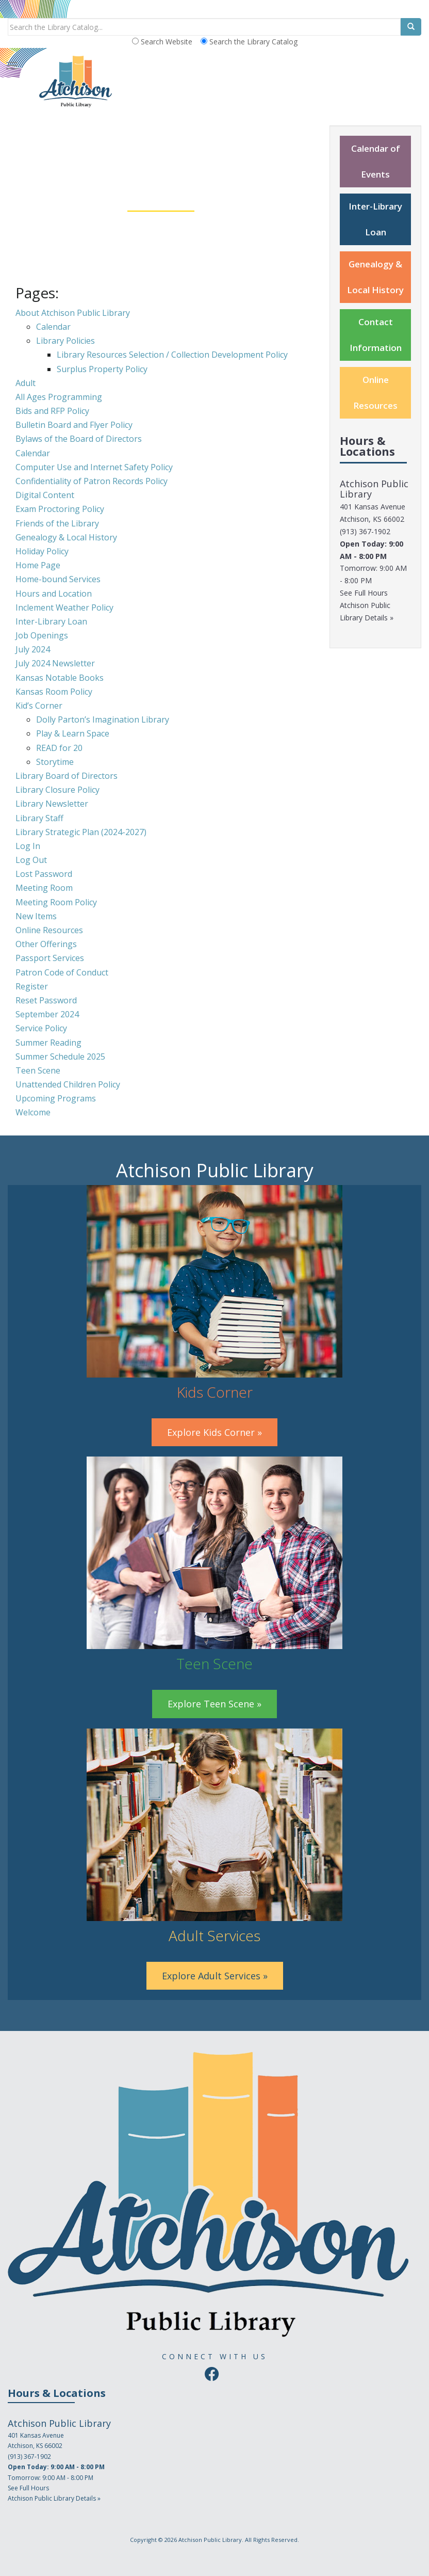 The image size is (429, 2576). I want to click on Teen Scene, so click(37, 1070).